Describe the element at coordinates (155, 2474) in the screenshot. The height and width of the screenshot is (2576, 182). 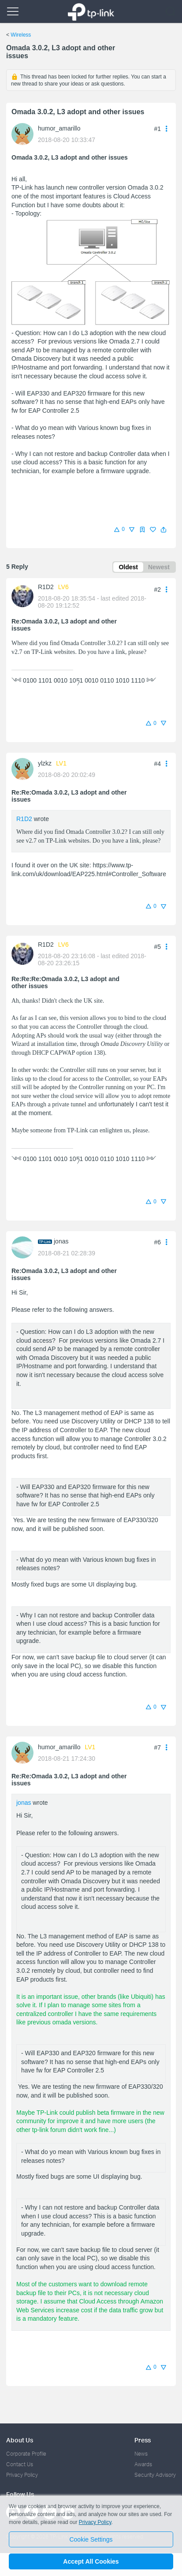
I see `Security Advisory` at that location.